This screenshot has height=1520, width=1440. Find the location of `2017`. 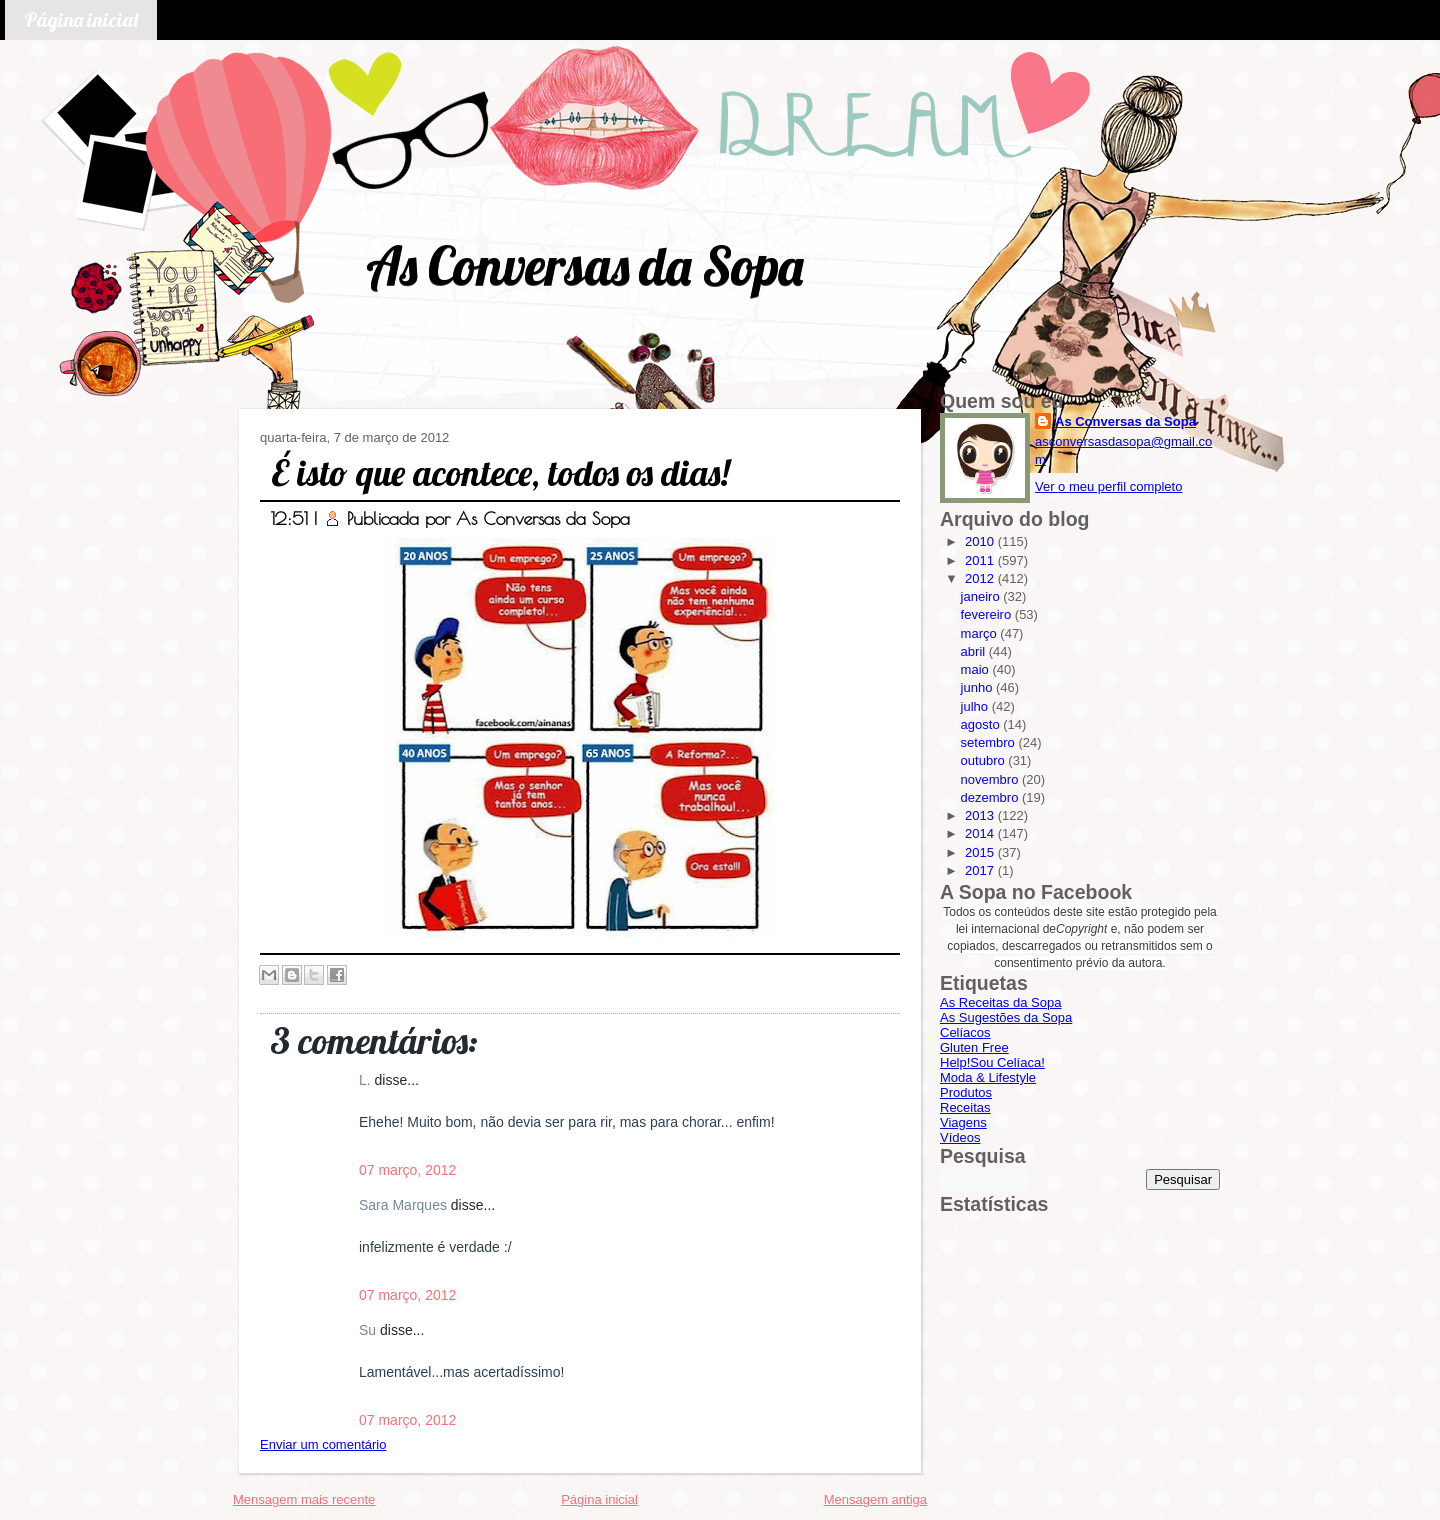

2017 is located at coordinates (981, 870).